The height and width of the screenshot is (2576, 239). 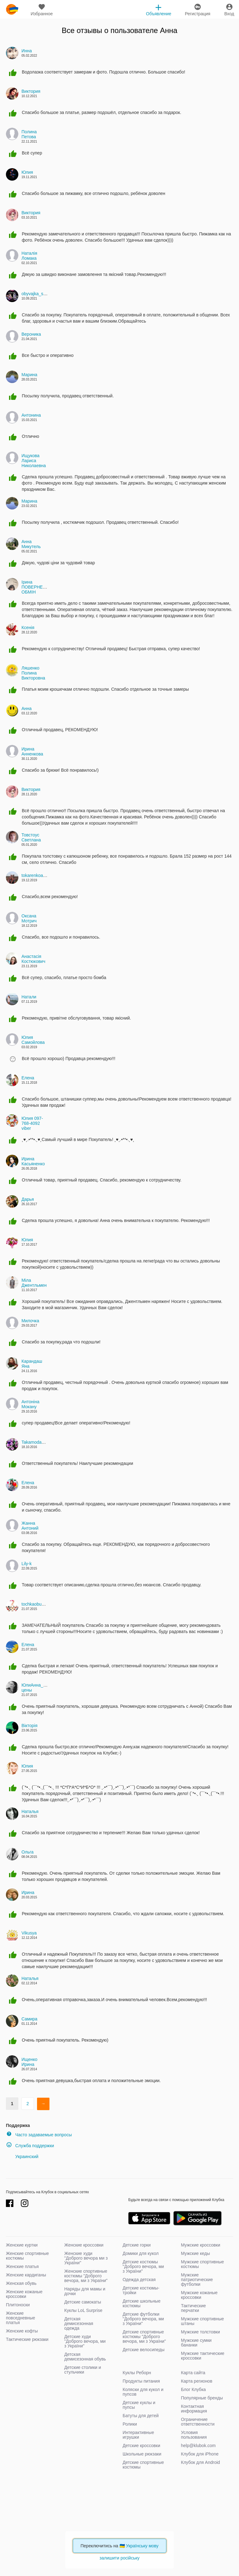 What do you see at coordinates (27, 1077) in the screenshot?
I see `Елена` at bounding box center [27, 1077].